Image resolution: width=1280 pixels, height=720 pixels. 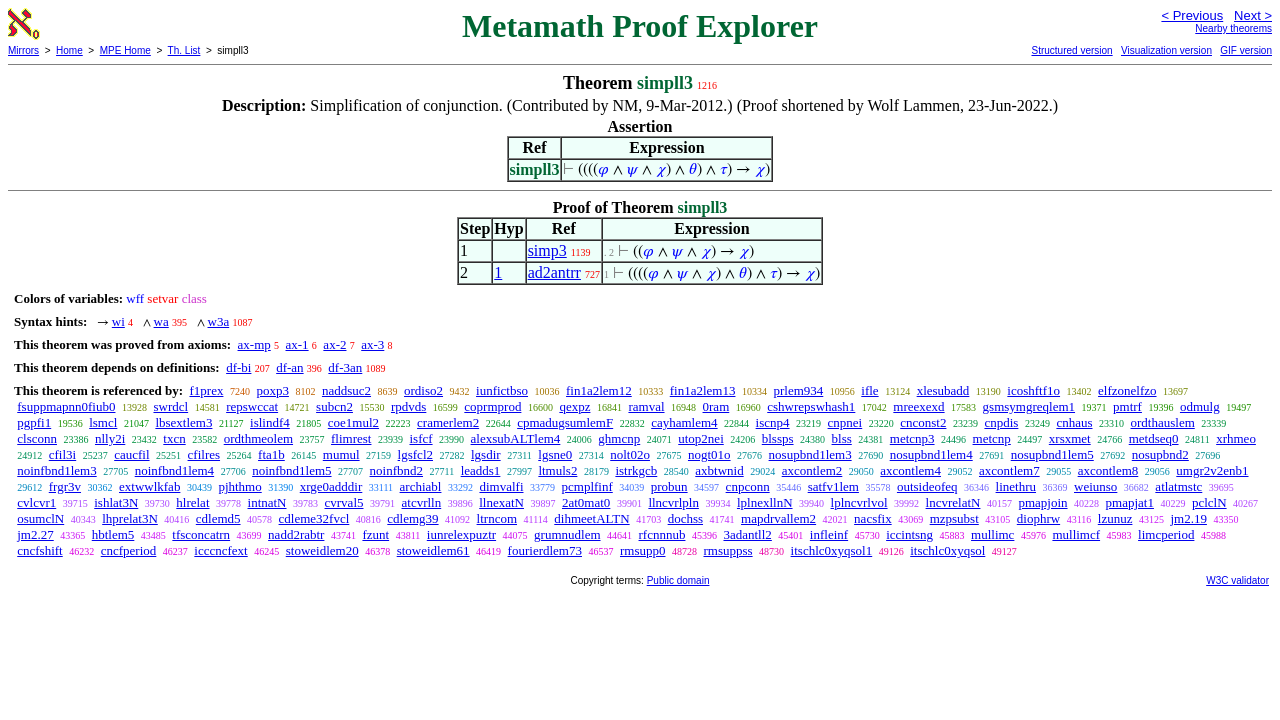 I want to click on ax-2, so click(x=334, y=344).